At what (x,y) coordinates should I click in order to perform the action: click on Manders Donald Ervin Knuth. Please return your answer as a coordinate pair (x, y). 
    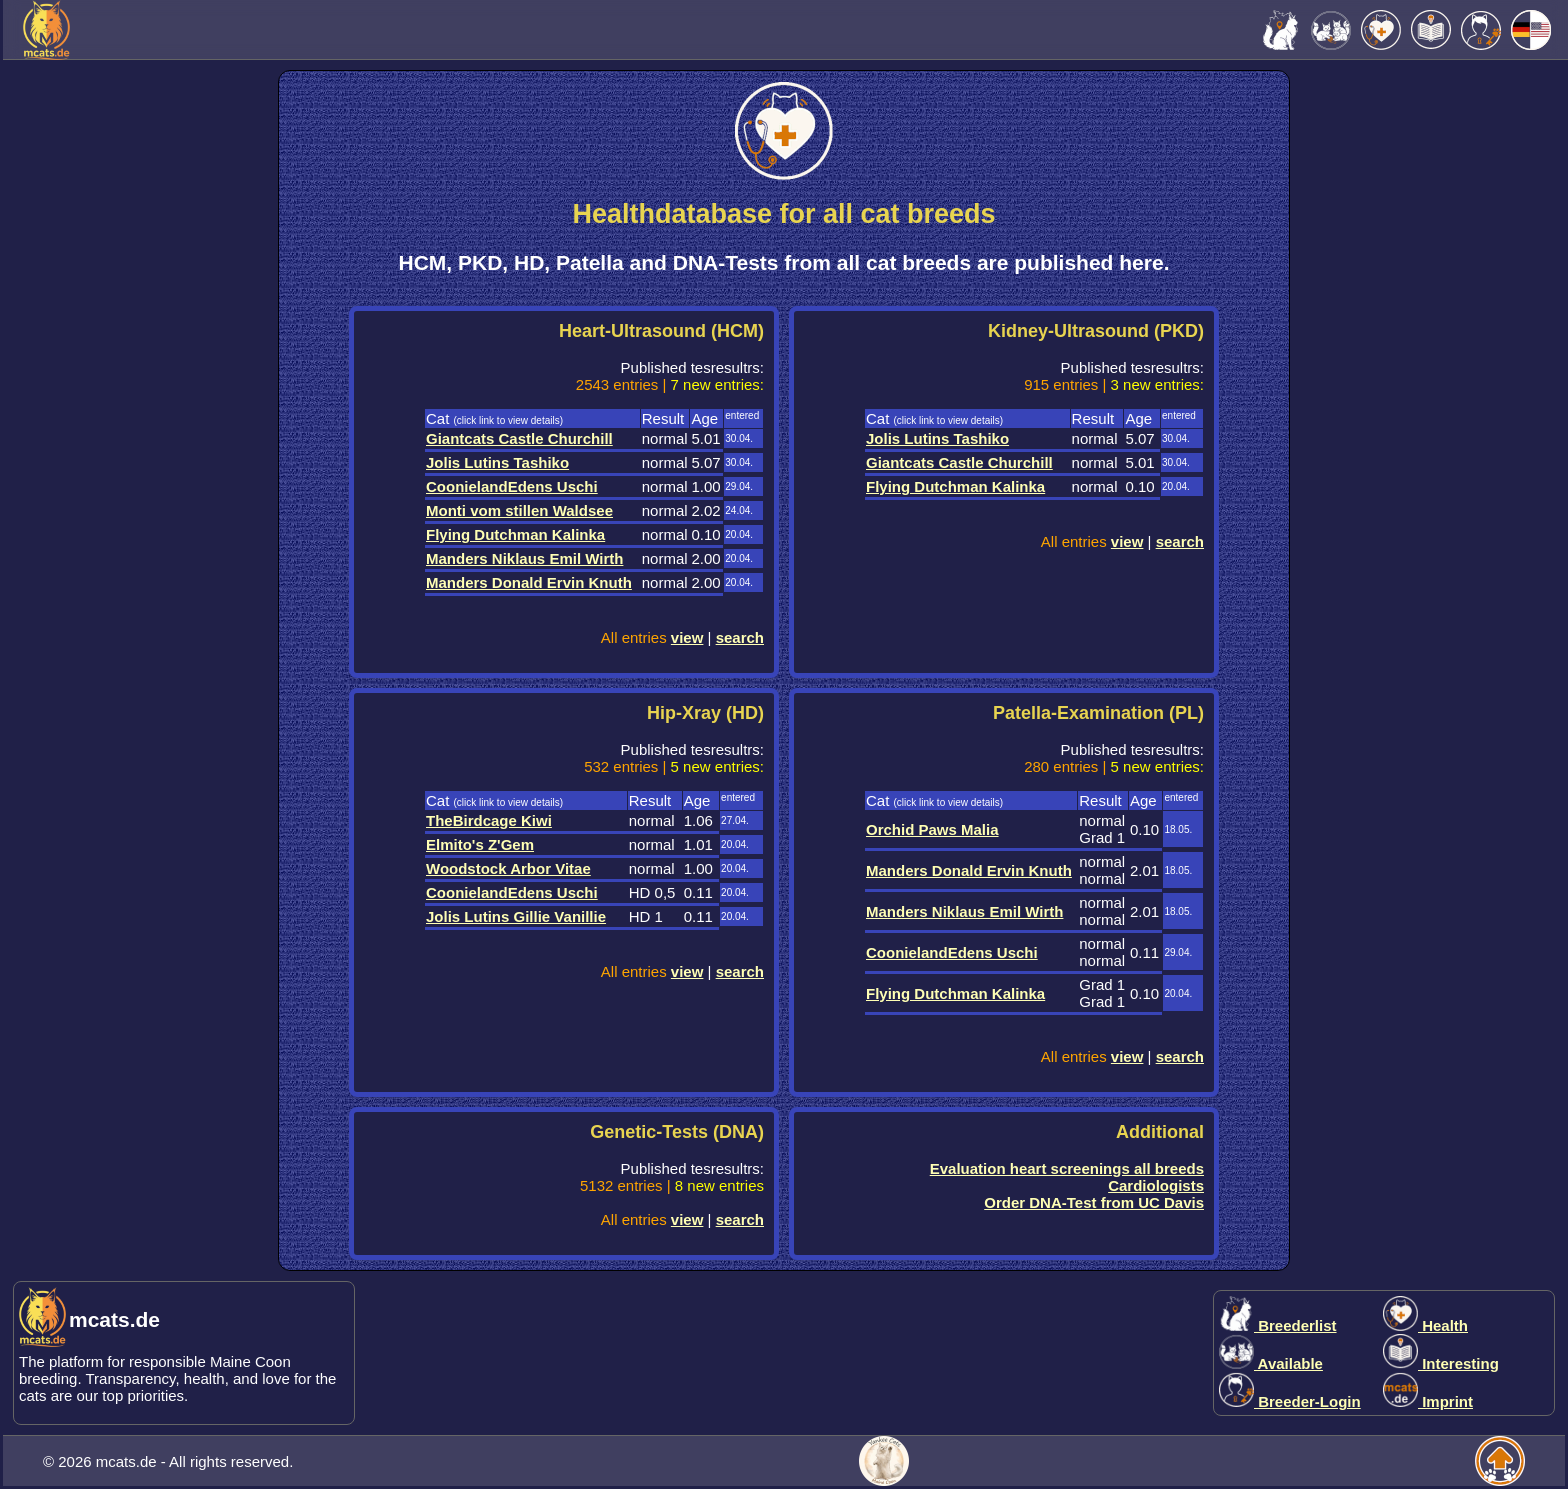
    Looking at the image, I should click on (529, 582).